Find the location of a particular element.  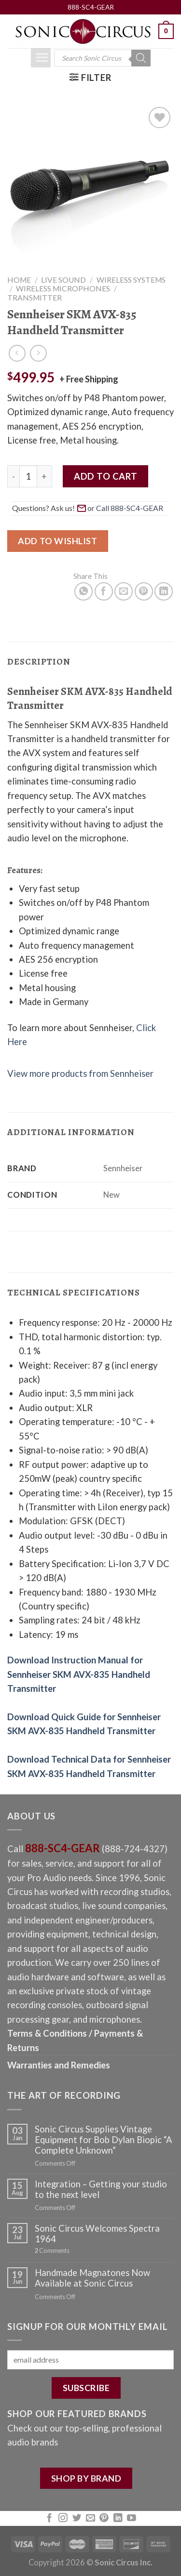

[Email to a Friend] is located at coordinates (123, 591).